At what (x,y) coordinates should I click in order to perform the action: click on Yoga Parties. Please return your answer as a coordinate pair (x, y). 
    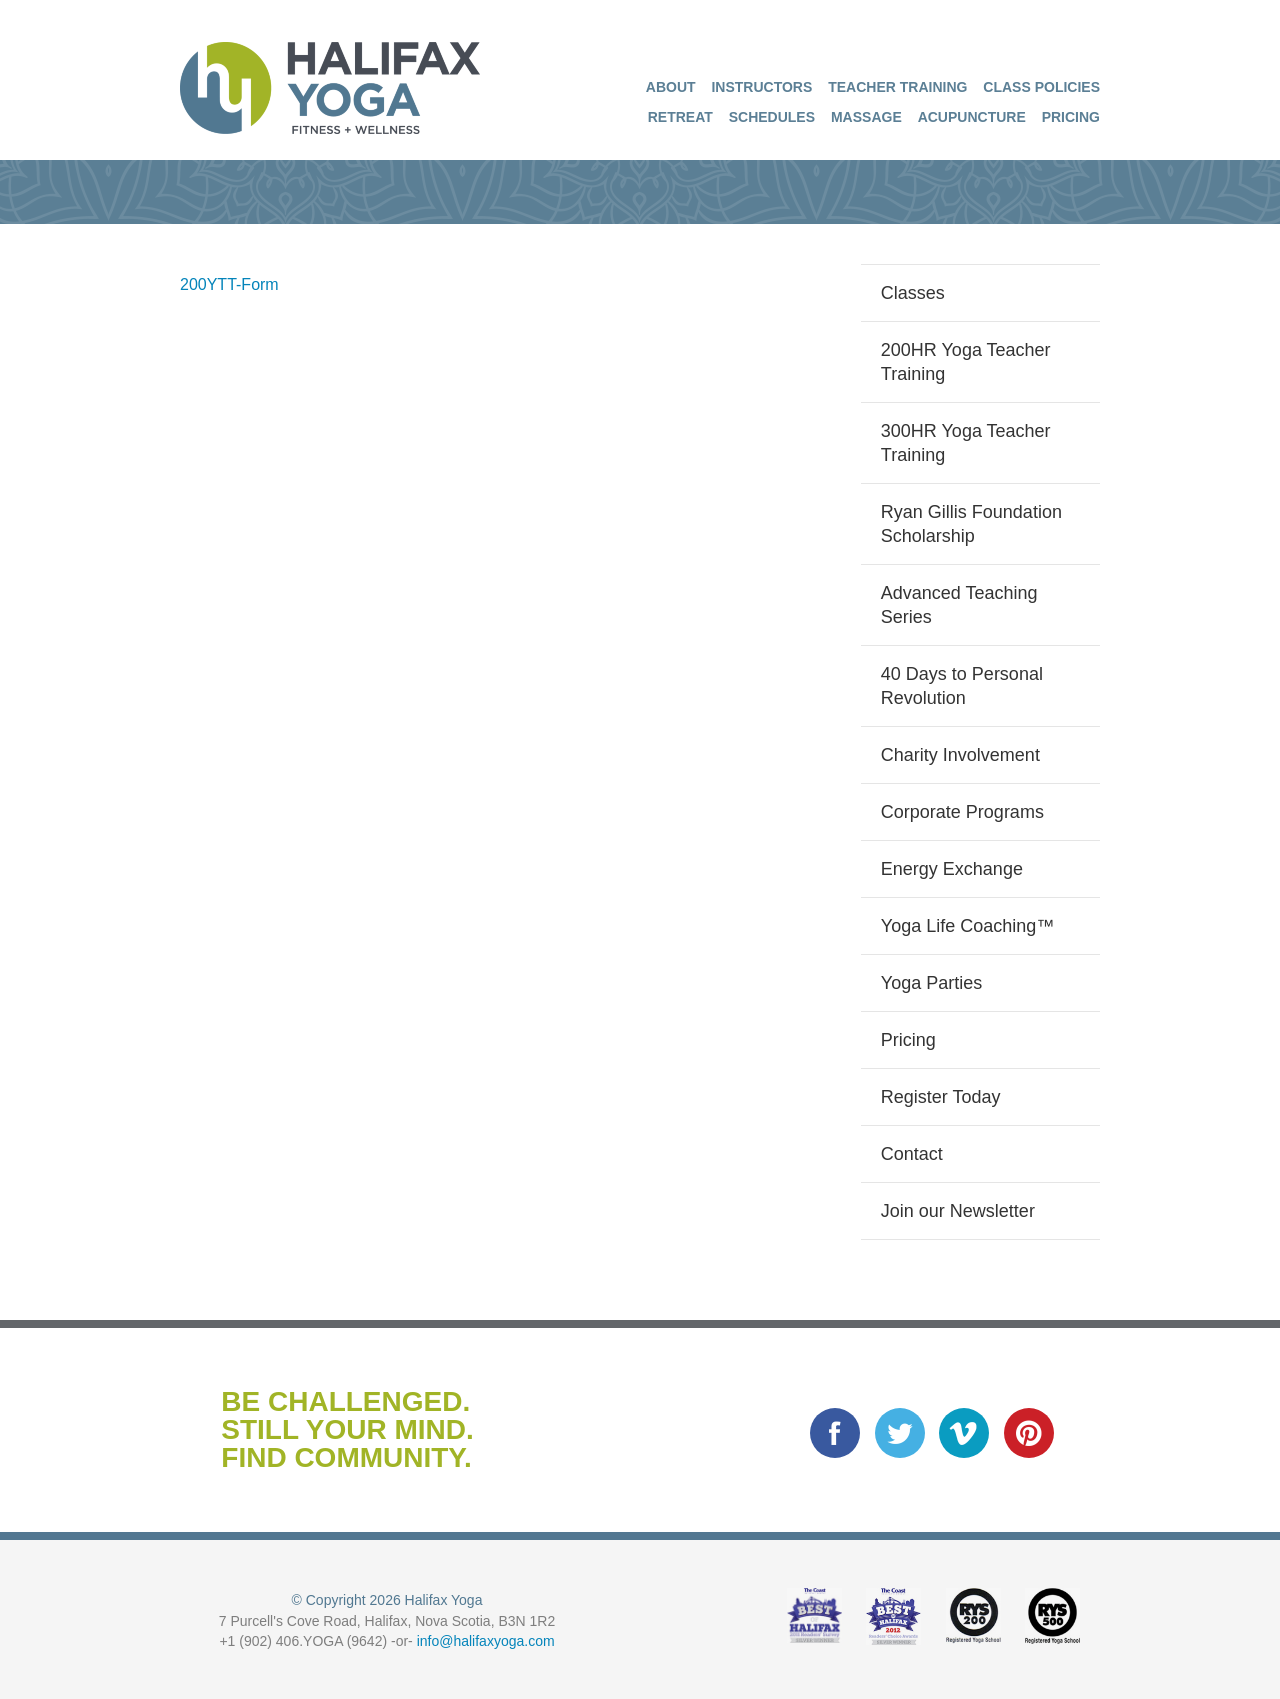
    Looking at the image, I should click on (931, 983).